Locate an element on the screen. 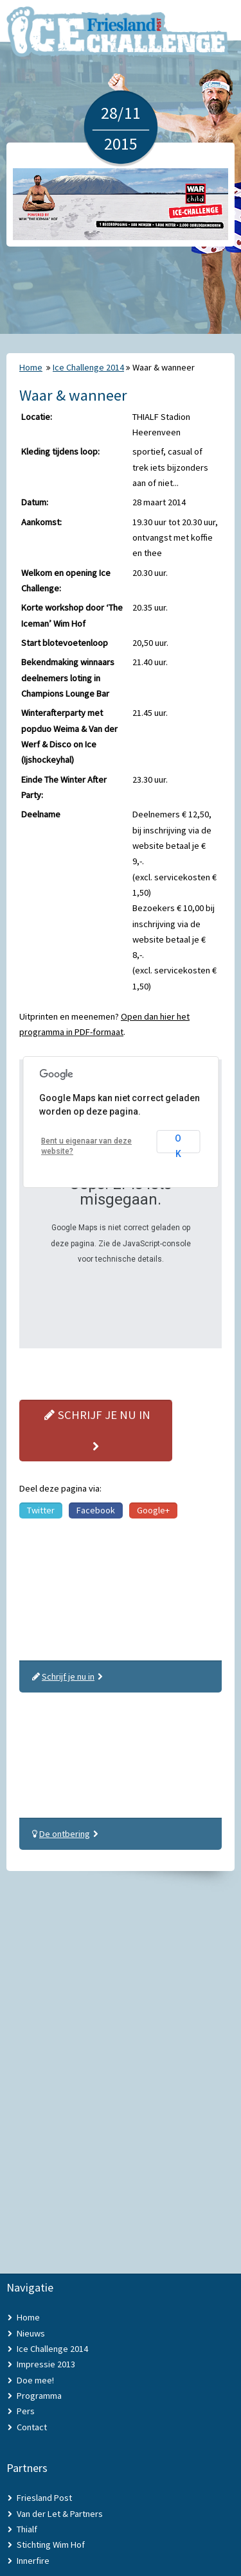  Thialf is located at coordinates (27, 2529).